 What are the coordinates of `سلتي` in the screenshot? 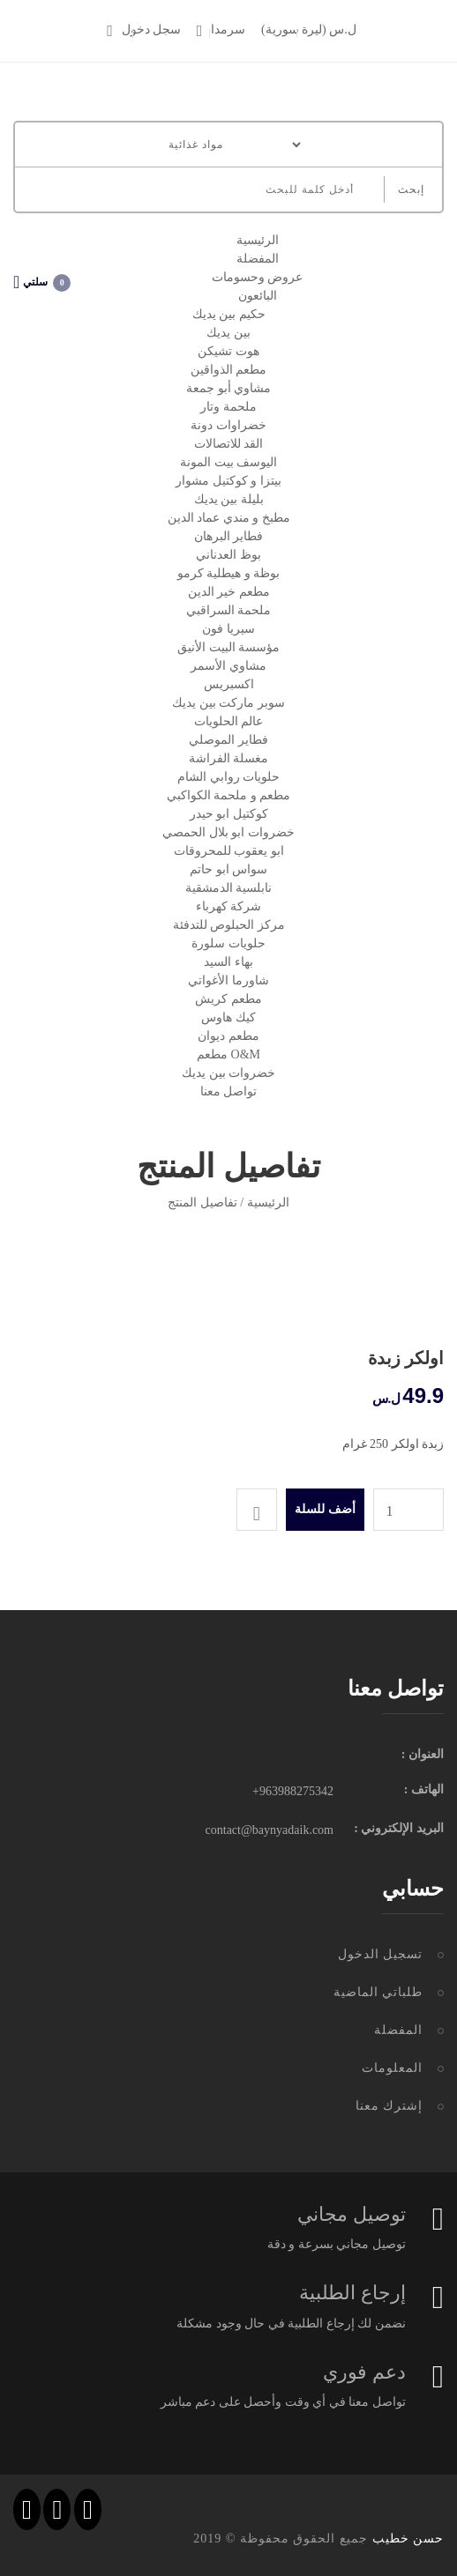 It's located at (42, 282).